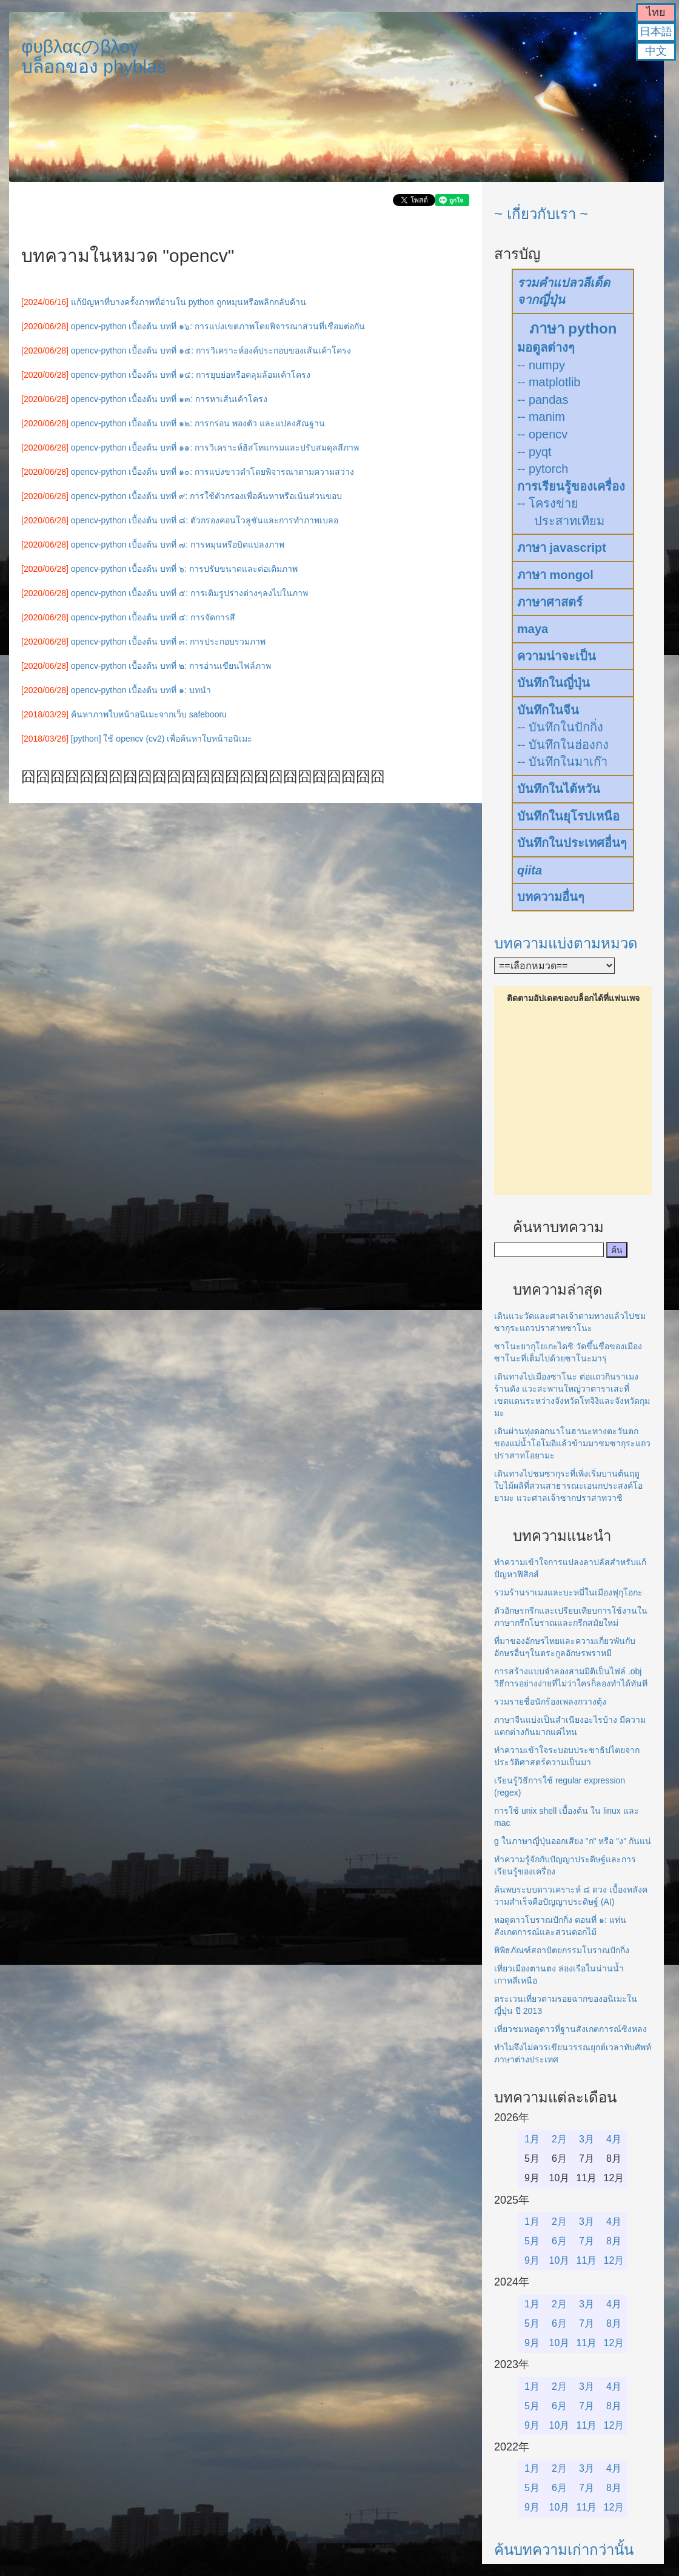 This screenshot has width=679, height=2576. Describe the element at coordinates (211, 350) in the screenshot. I see `opencv-python เบื้องต้น บทที่ ๑๕: การวิเคราะห์องค์ประกอบของเส้นเค้าโครง` at that location.